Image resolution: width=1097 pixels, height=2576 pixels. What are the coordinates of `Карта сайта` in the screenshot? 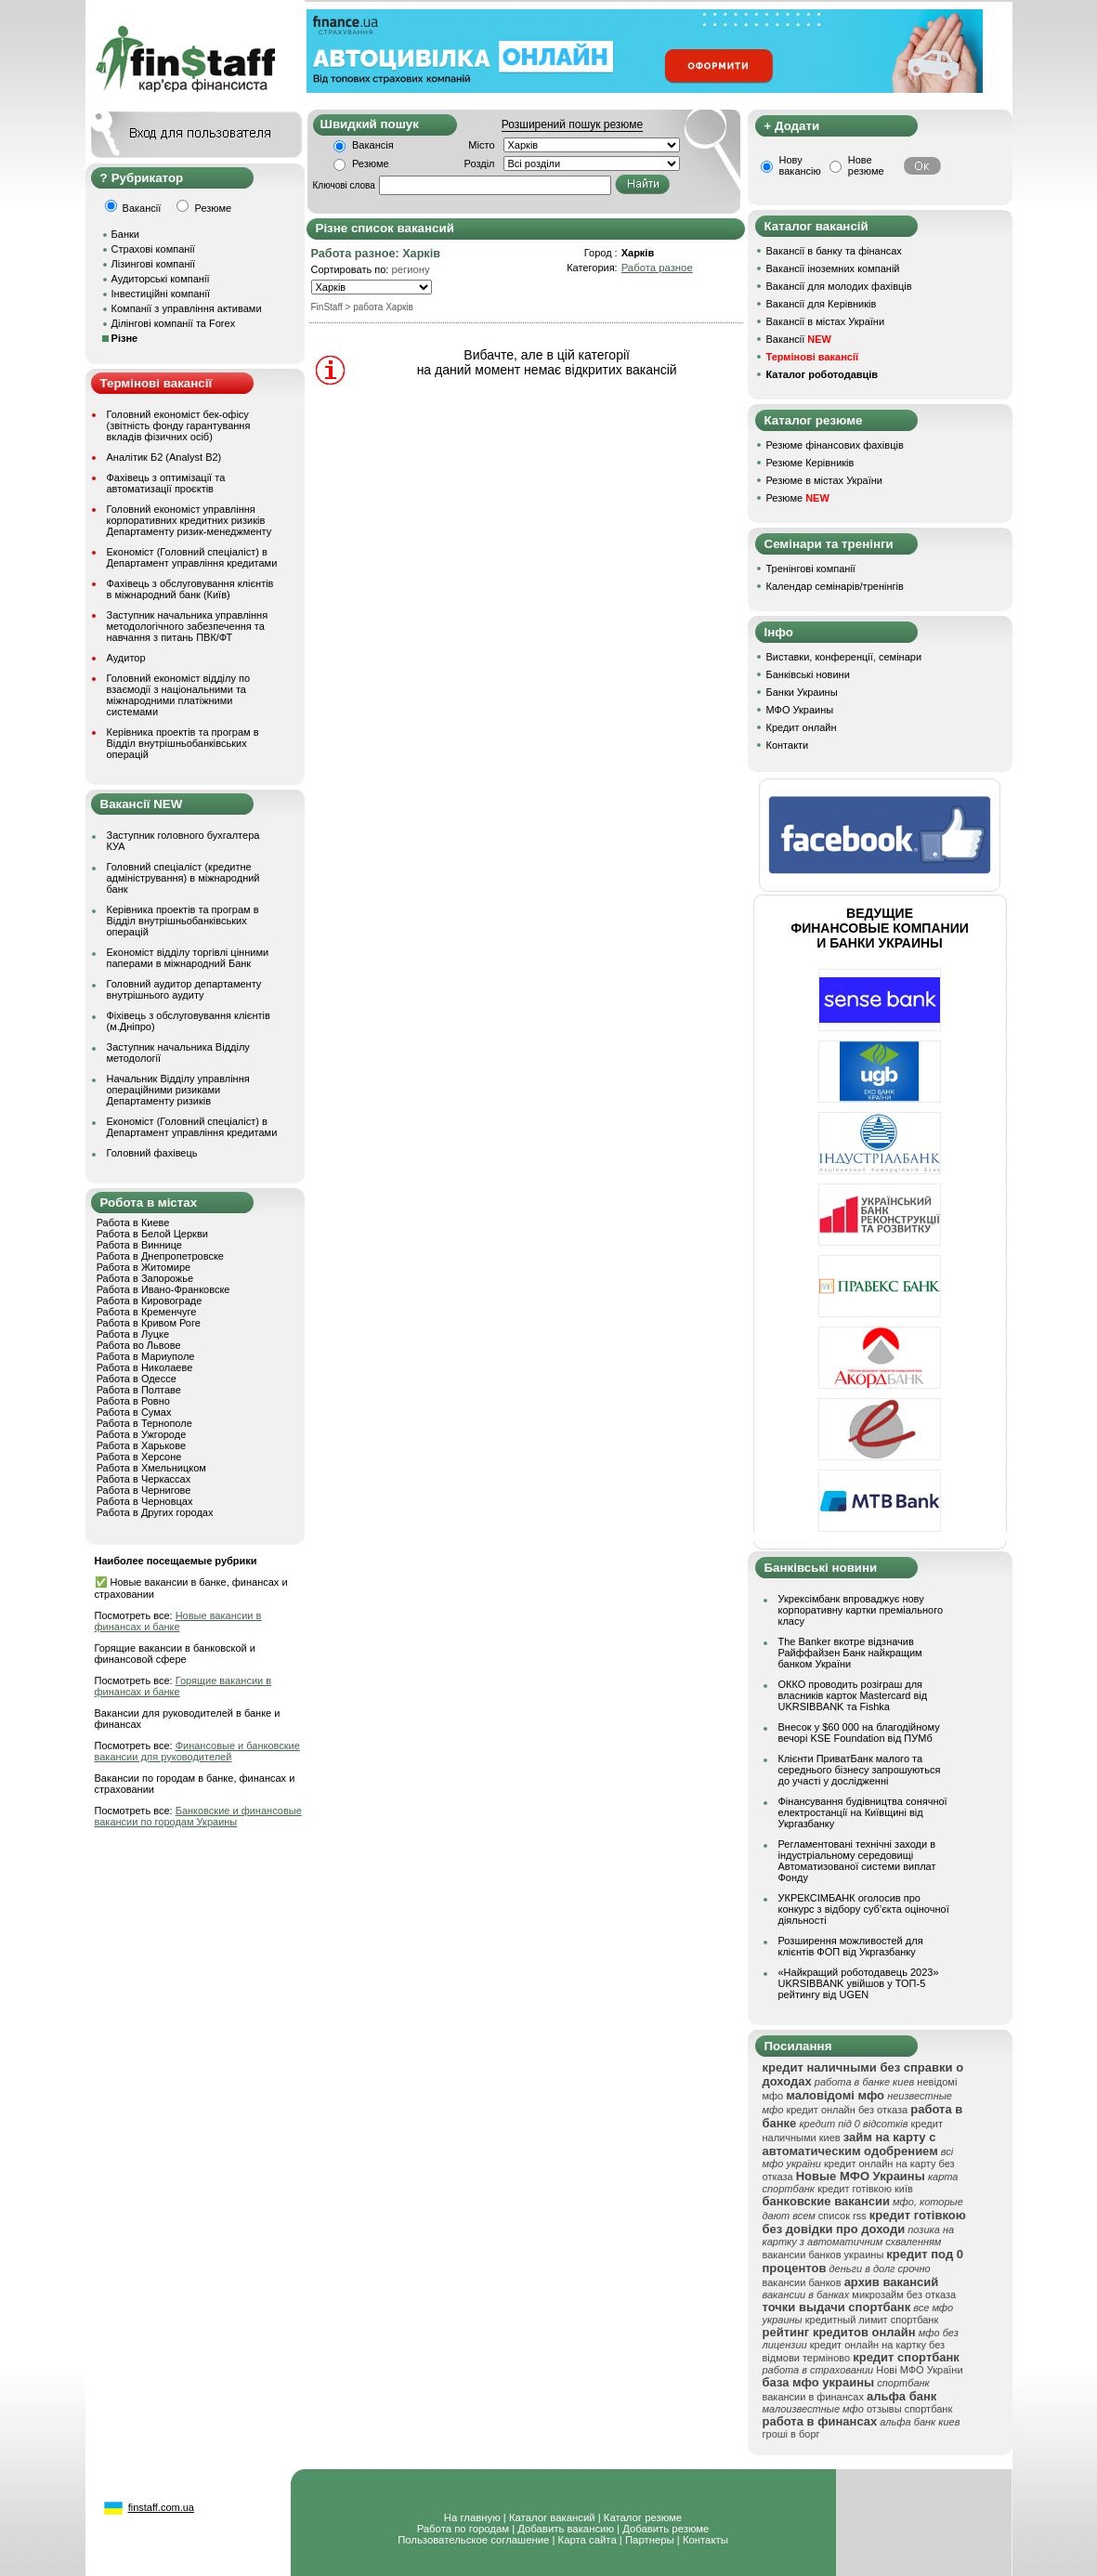 It's located at (587, 2539).